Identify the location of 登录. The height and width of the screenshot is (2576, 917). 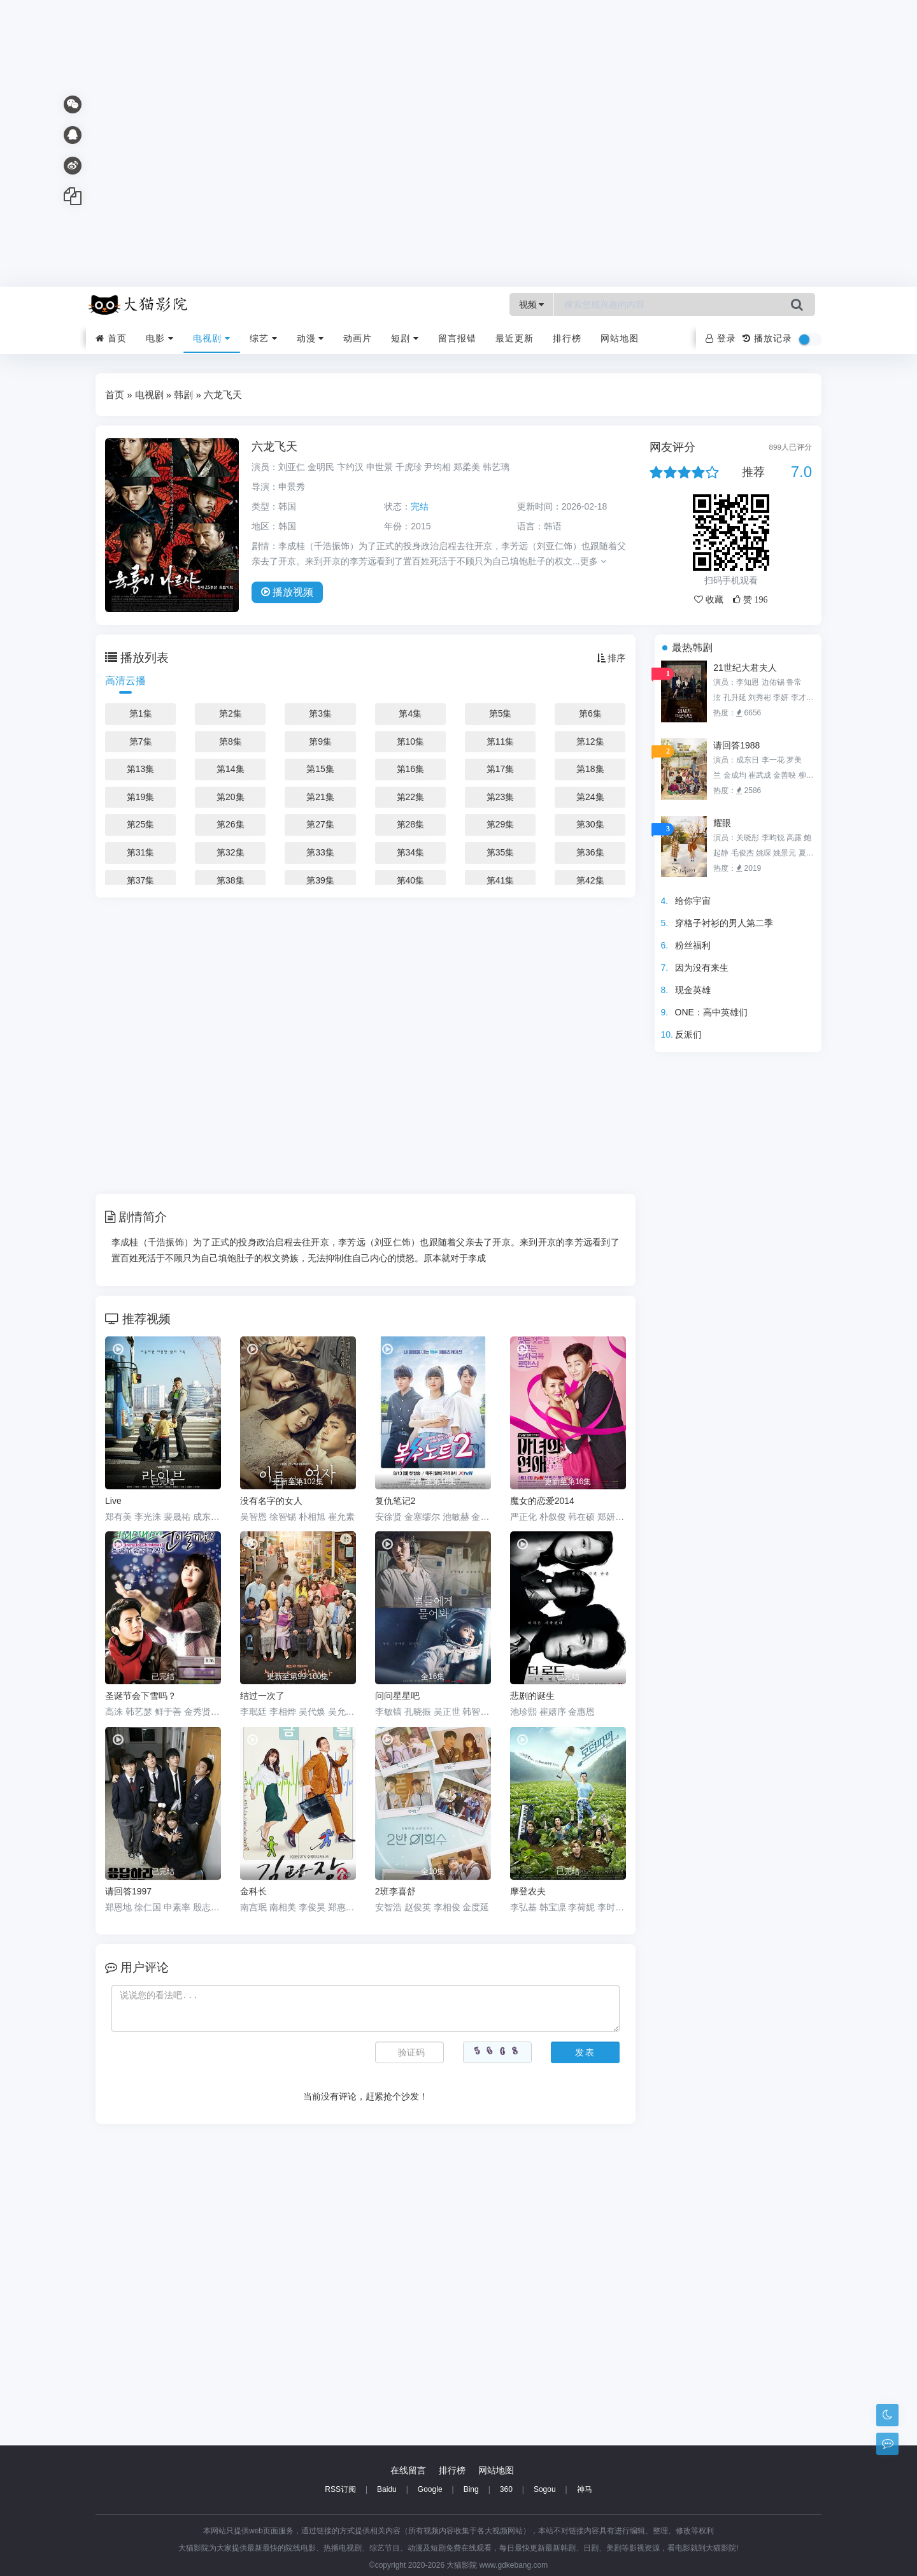
(721, 338).